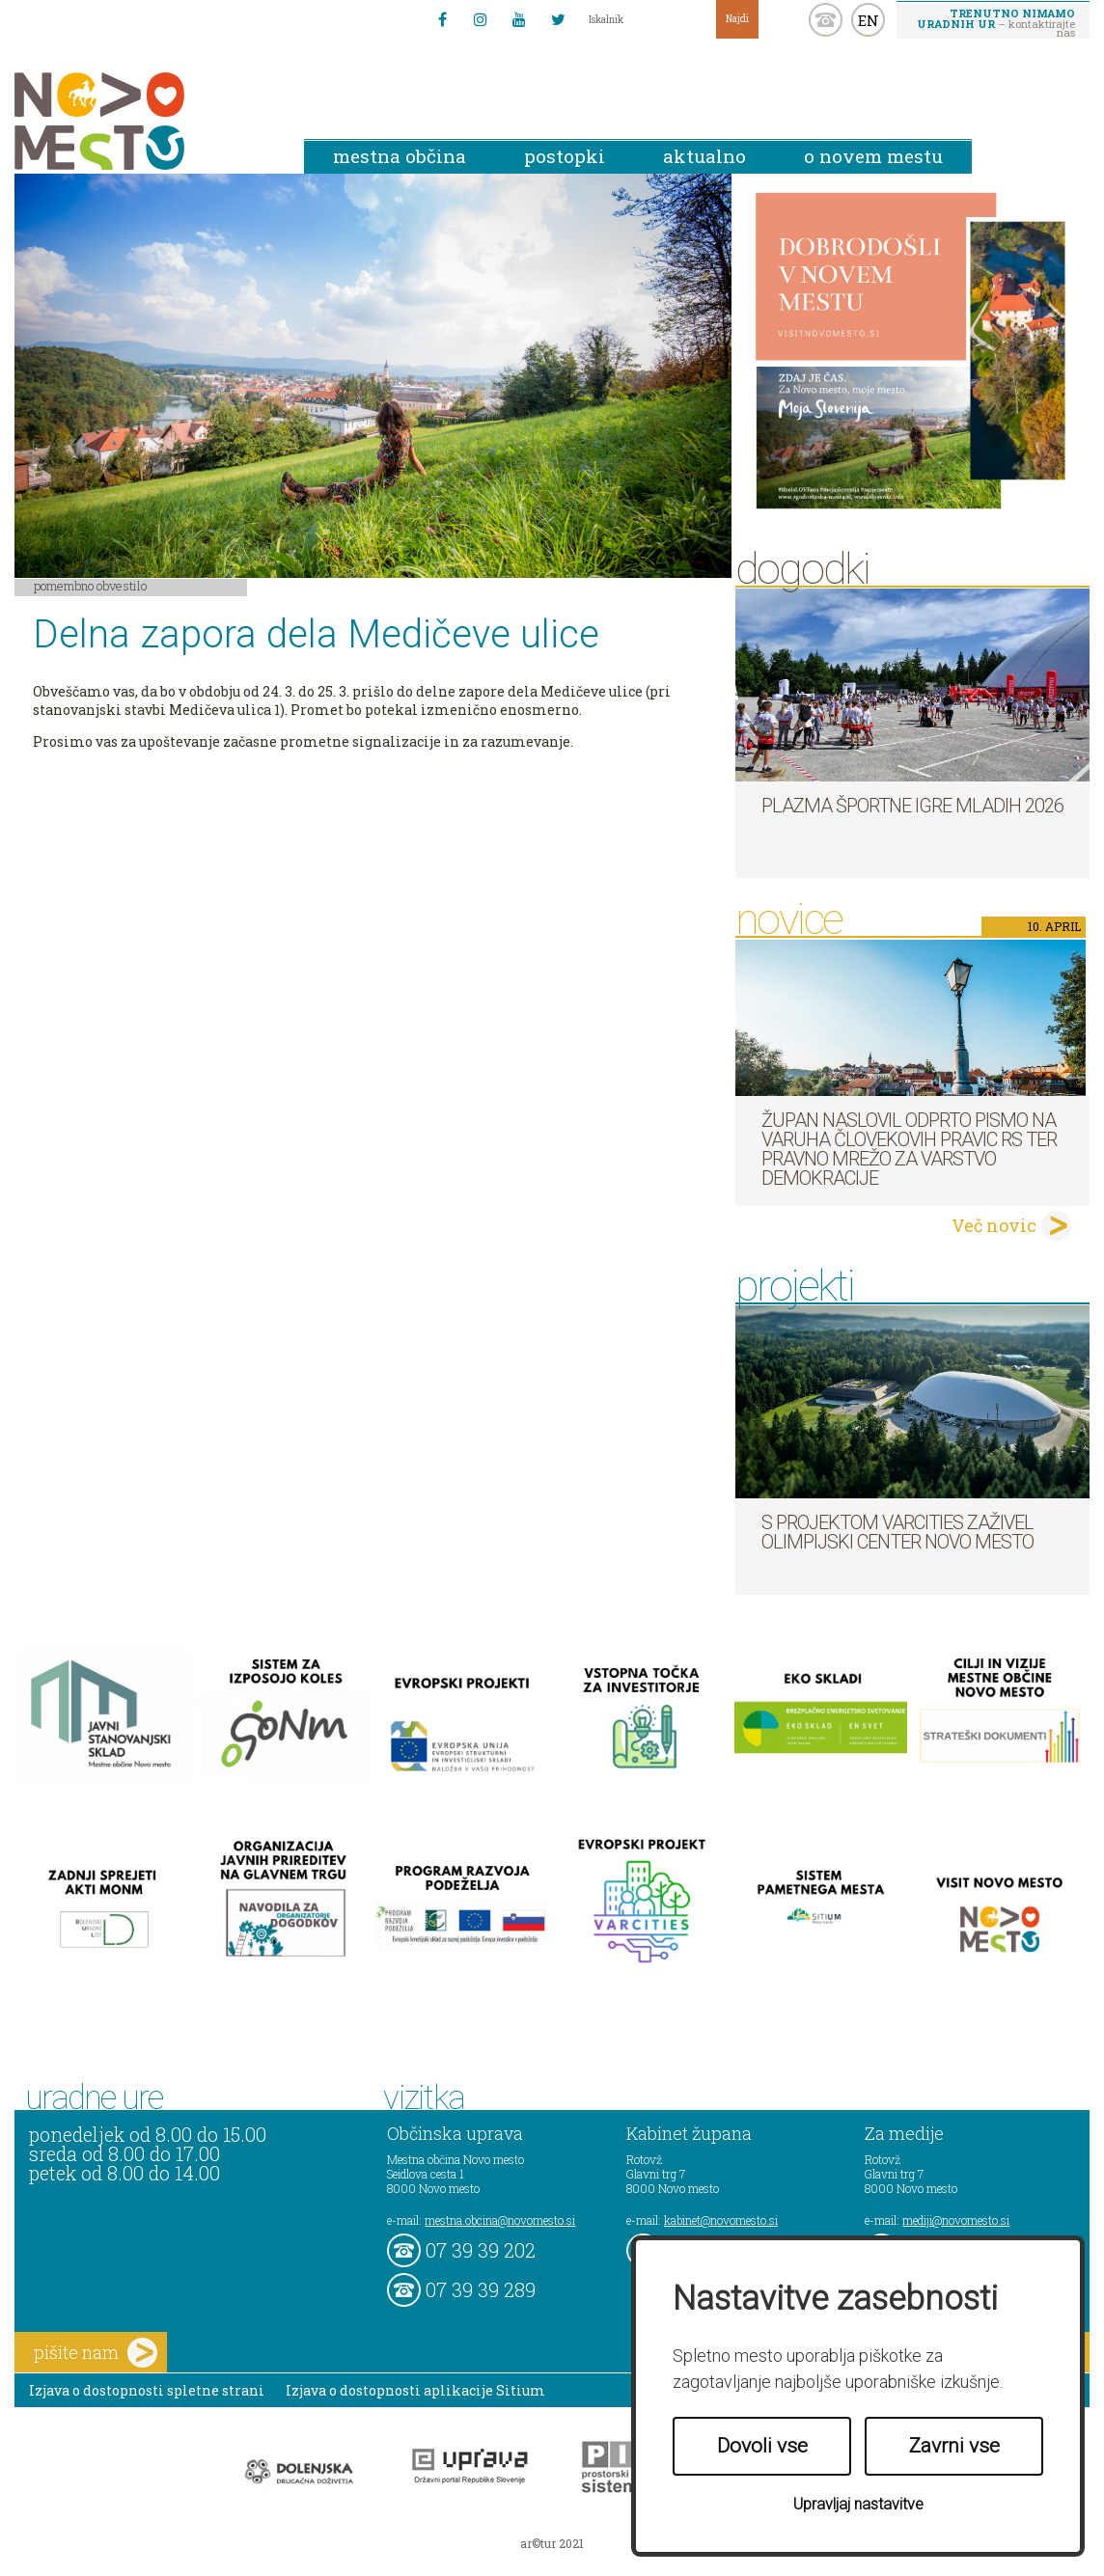 The image size is (1104, 2576). What do you see at coordinates (825, 20) in the screenshot?
I see `kontakt` at bounding box center [825, 20].